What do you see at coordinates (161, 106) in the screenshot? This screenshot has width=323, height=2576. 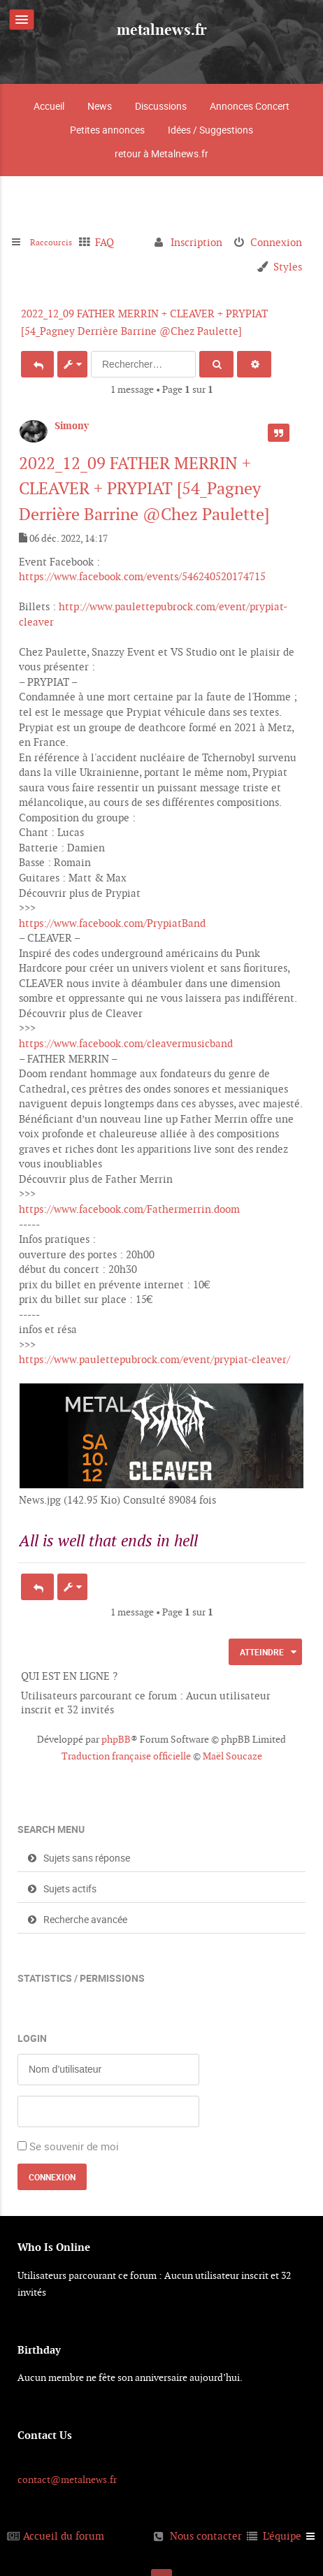 I see `Discussions` at bounding box center [161, 106].